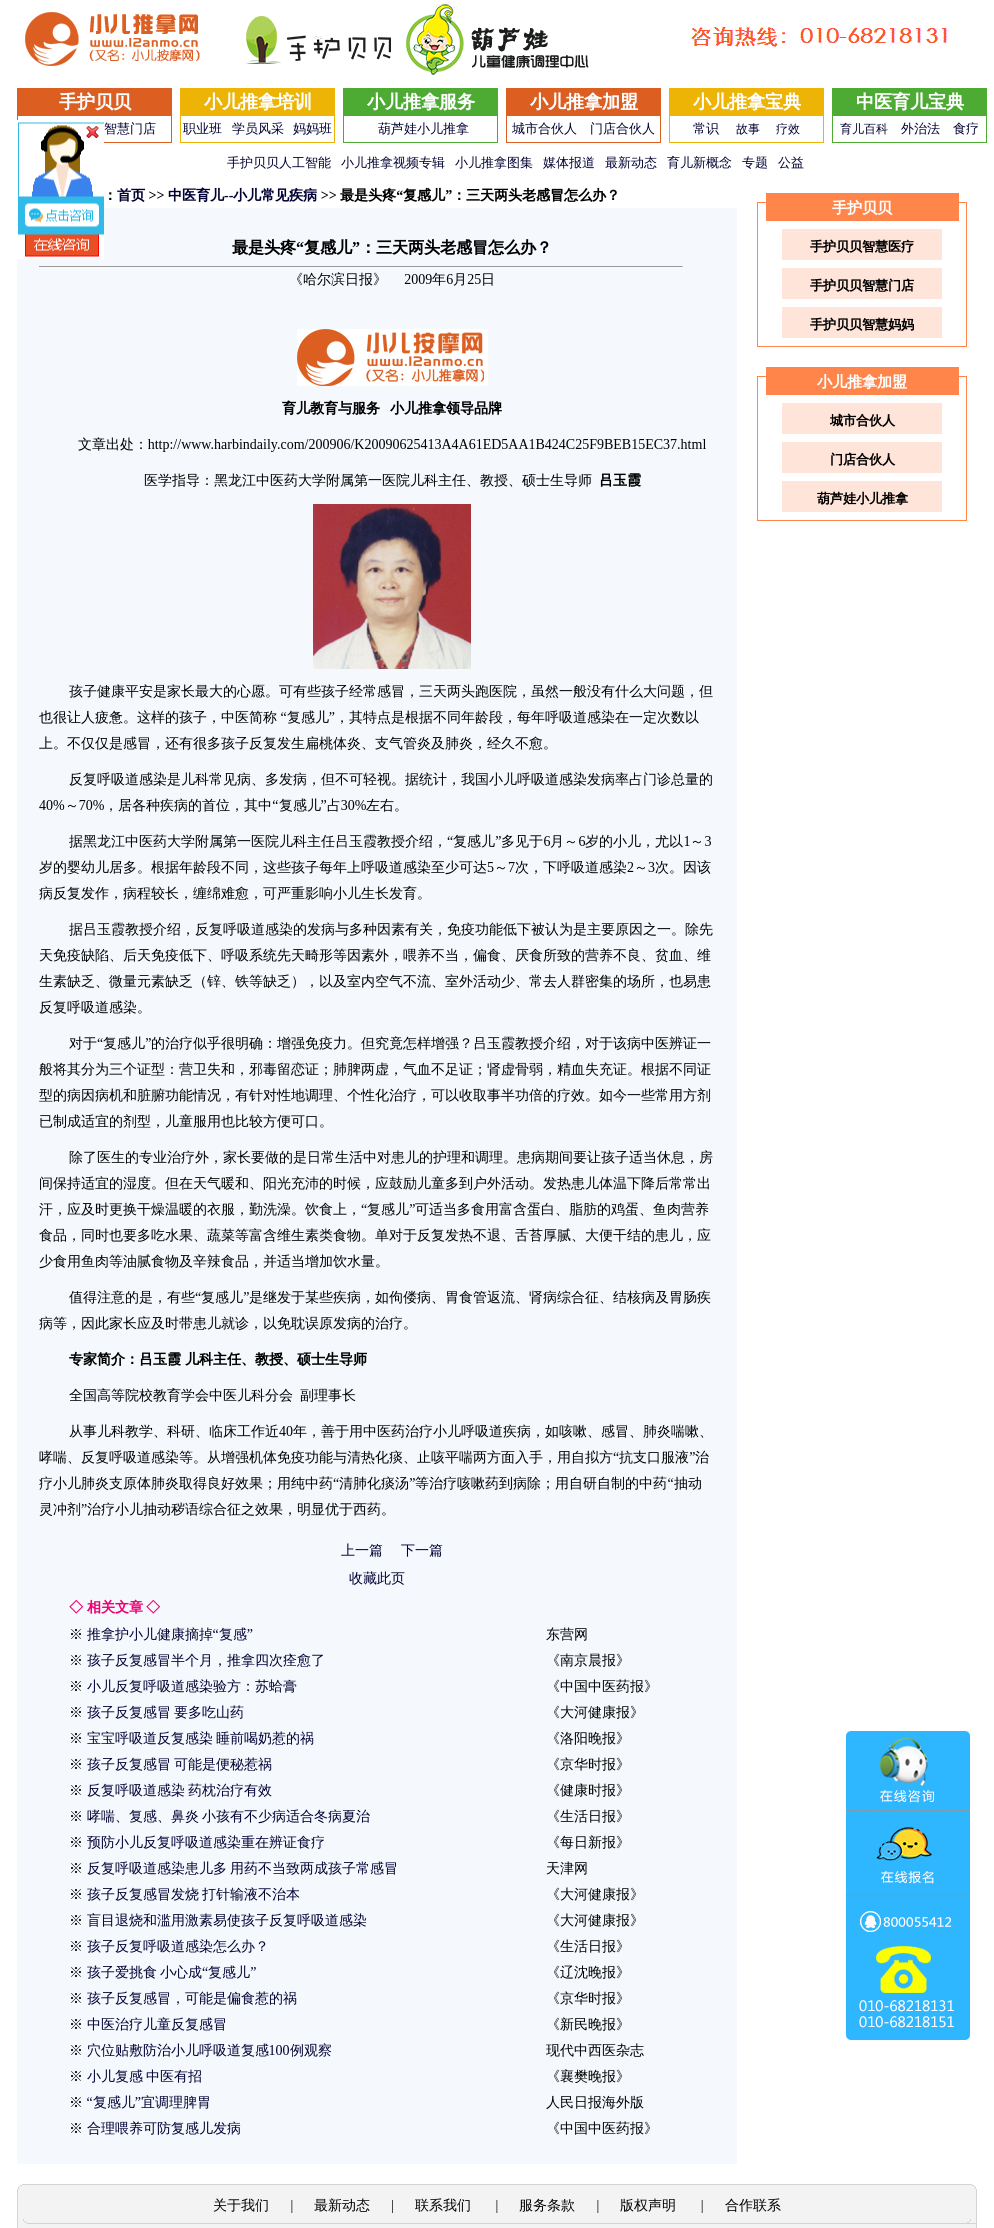 Image resolution: width=994 pixels, height=2228 pixels. I want to click on 门店合伙人, so click(622, 128).